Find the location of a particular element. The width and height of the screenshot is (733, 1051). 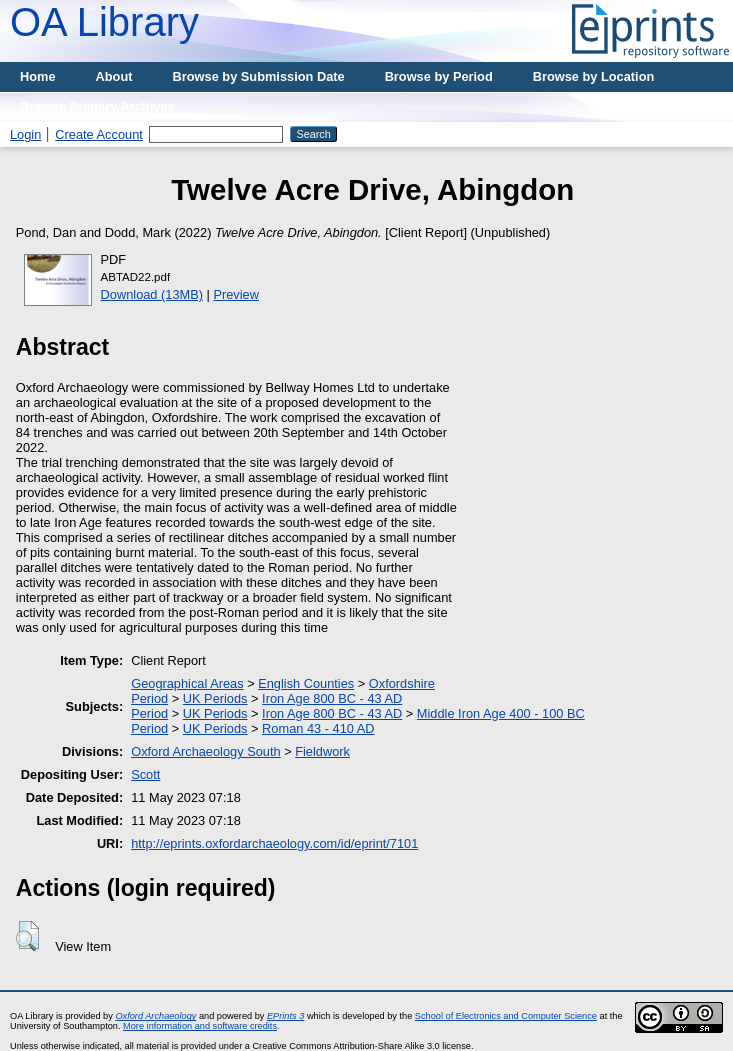

Roman 43 - 410 AD is located at coordinates (318, 728).